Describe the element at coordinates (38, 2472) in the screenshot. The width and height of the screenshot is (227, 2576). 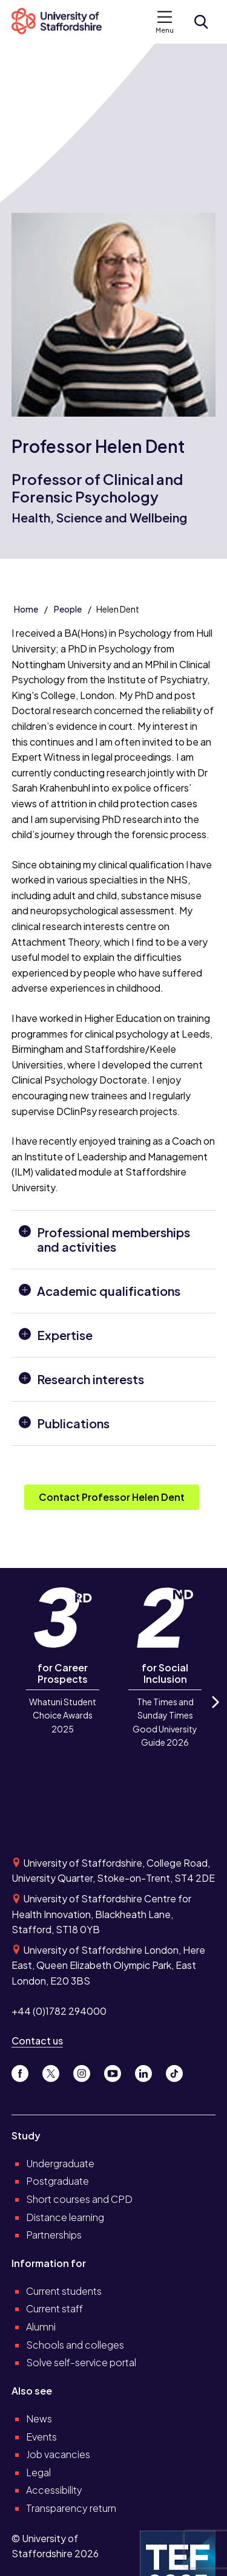
I see `Legal` at that location.